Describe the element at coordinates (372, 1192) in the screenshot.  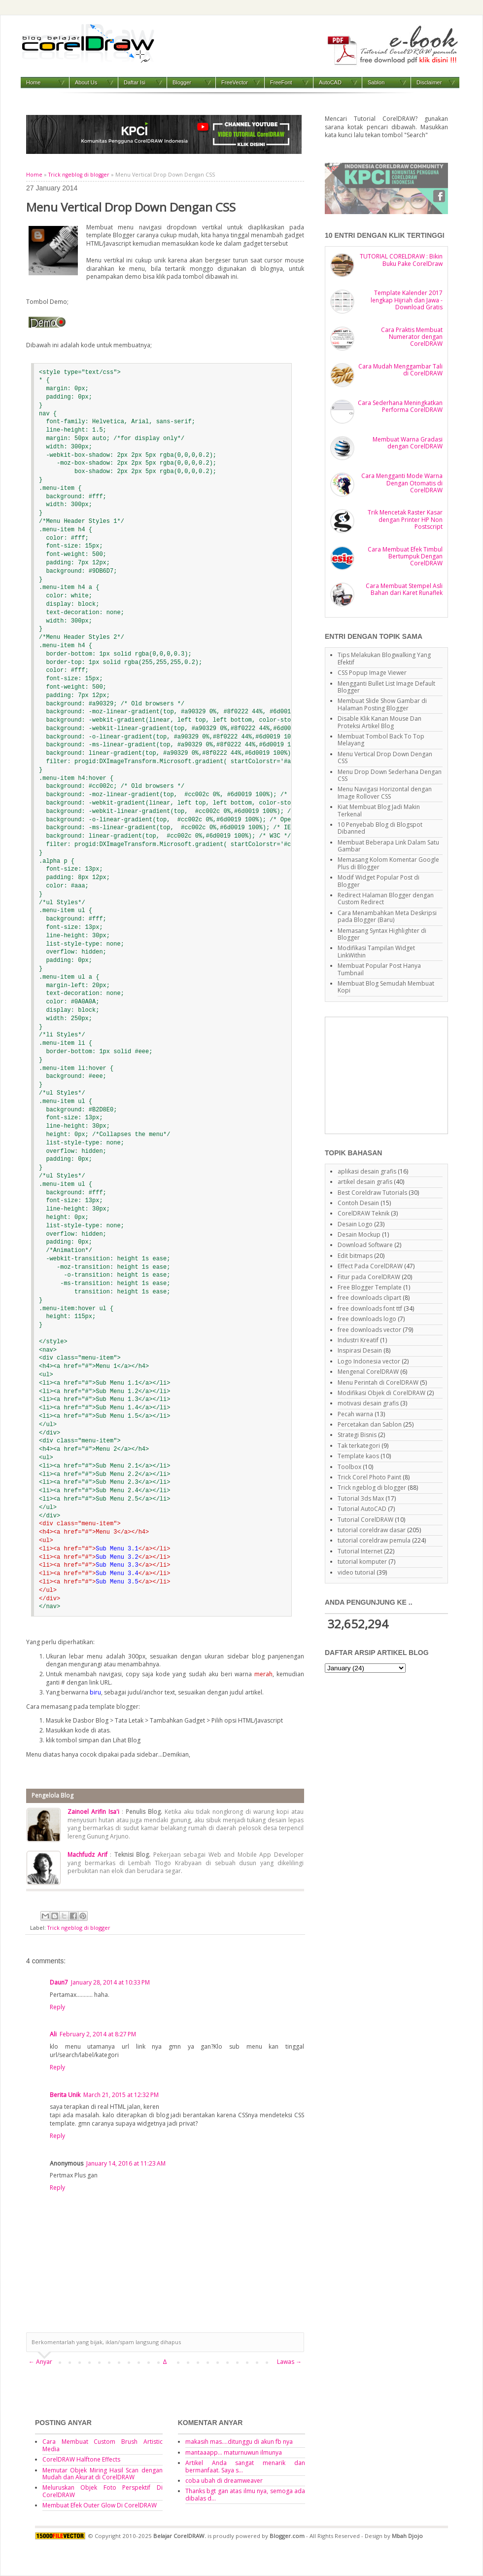
I see `Best Coreldraw Tutorials` at that location.